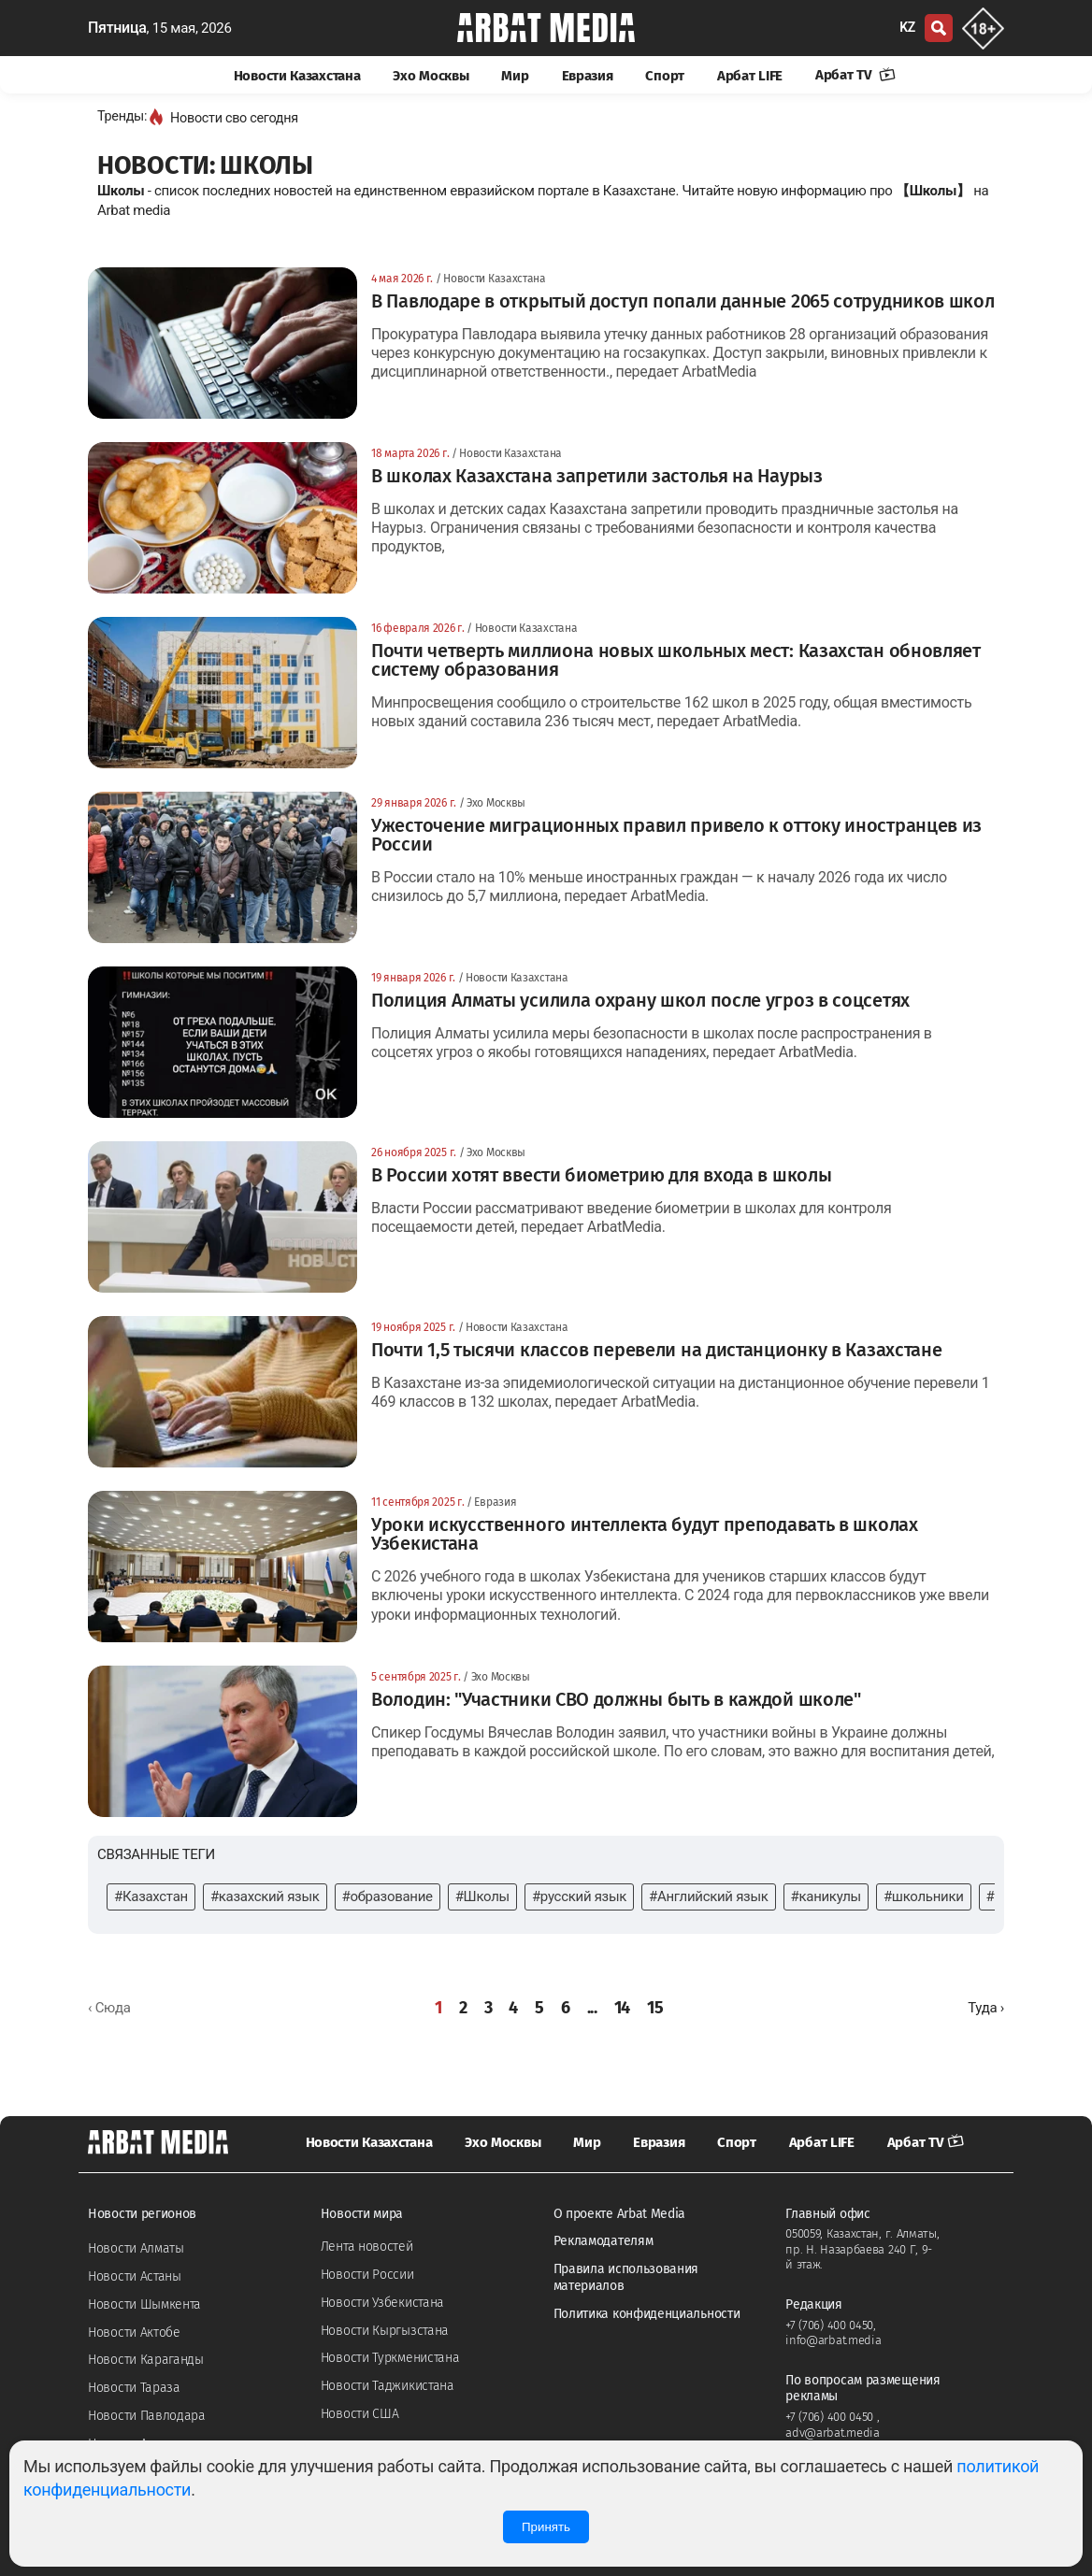  What do you see at coordinates (265, 1896) in the screenshot?
I see `#казахский язык` at bounding box center [265, 1896].